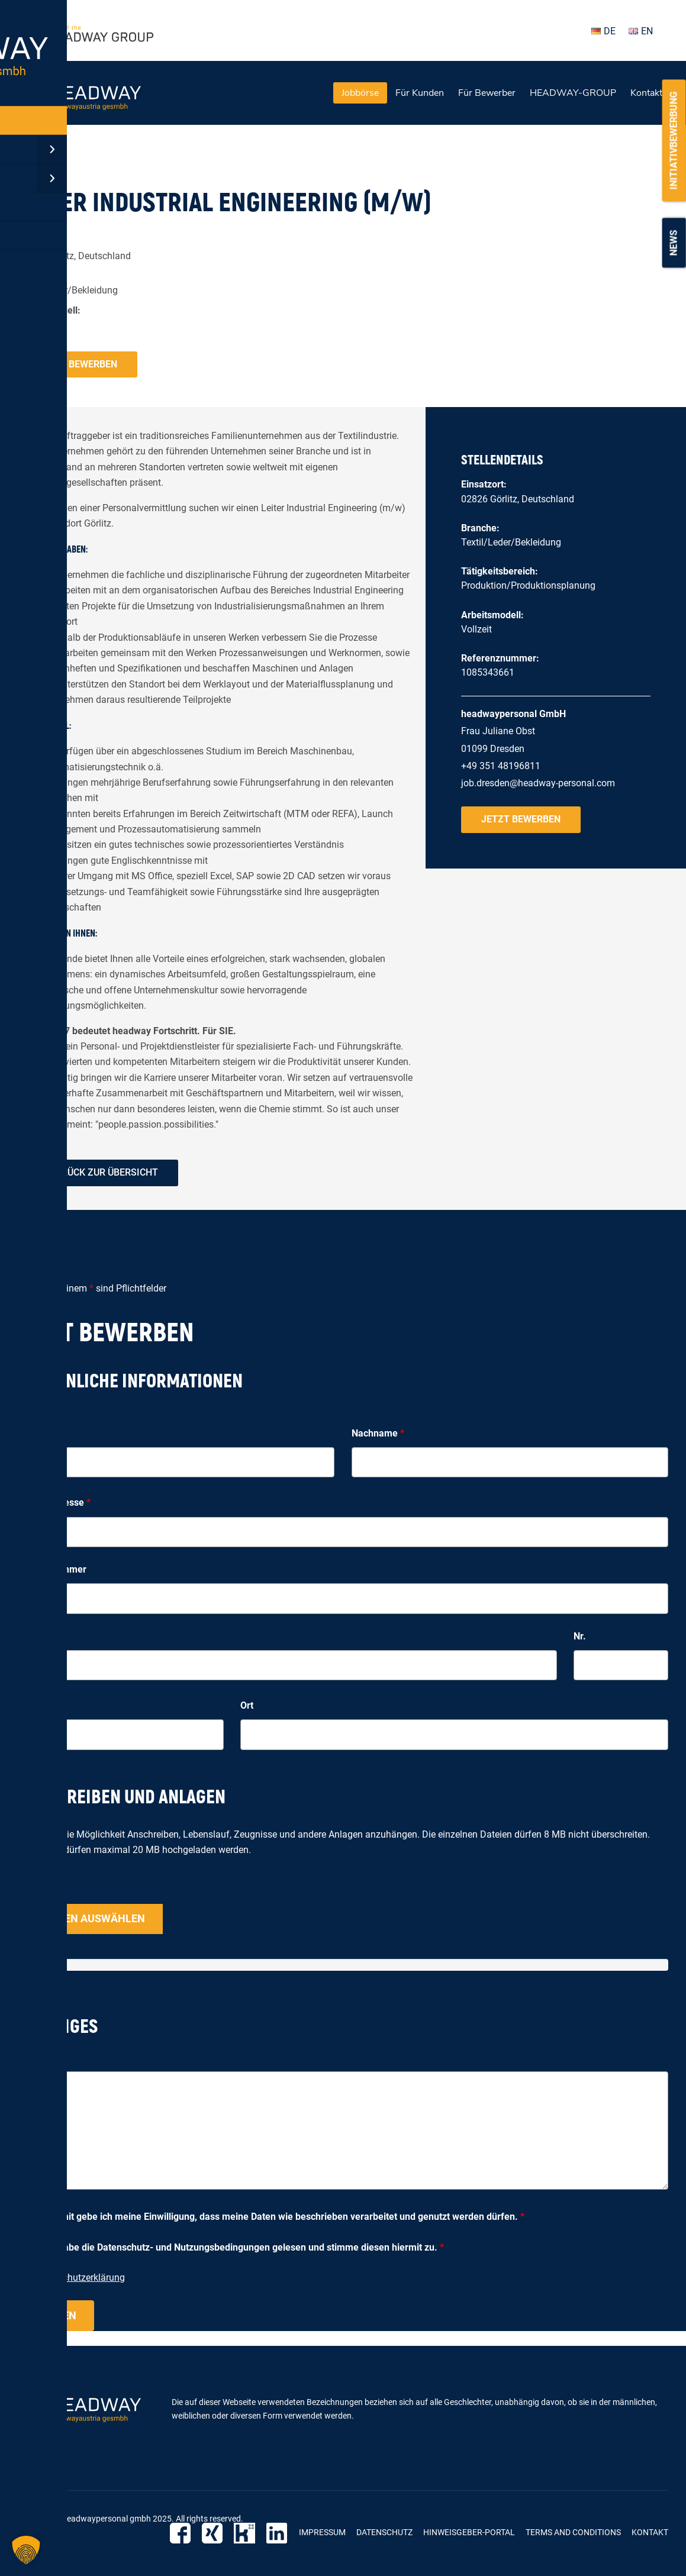 Image resolution: width=686 pixels, height=2576 pixels. What do you see at coordinates (646, 92) in the screenshot?
I see `Kontakt` at bounding box center [646, 92].